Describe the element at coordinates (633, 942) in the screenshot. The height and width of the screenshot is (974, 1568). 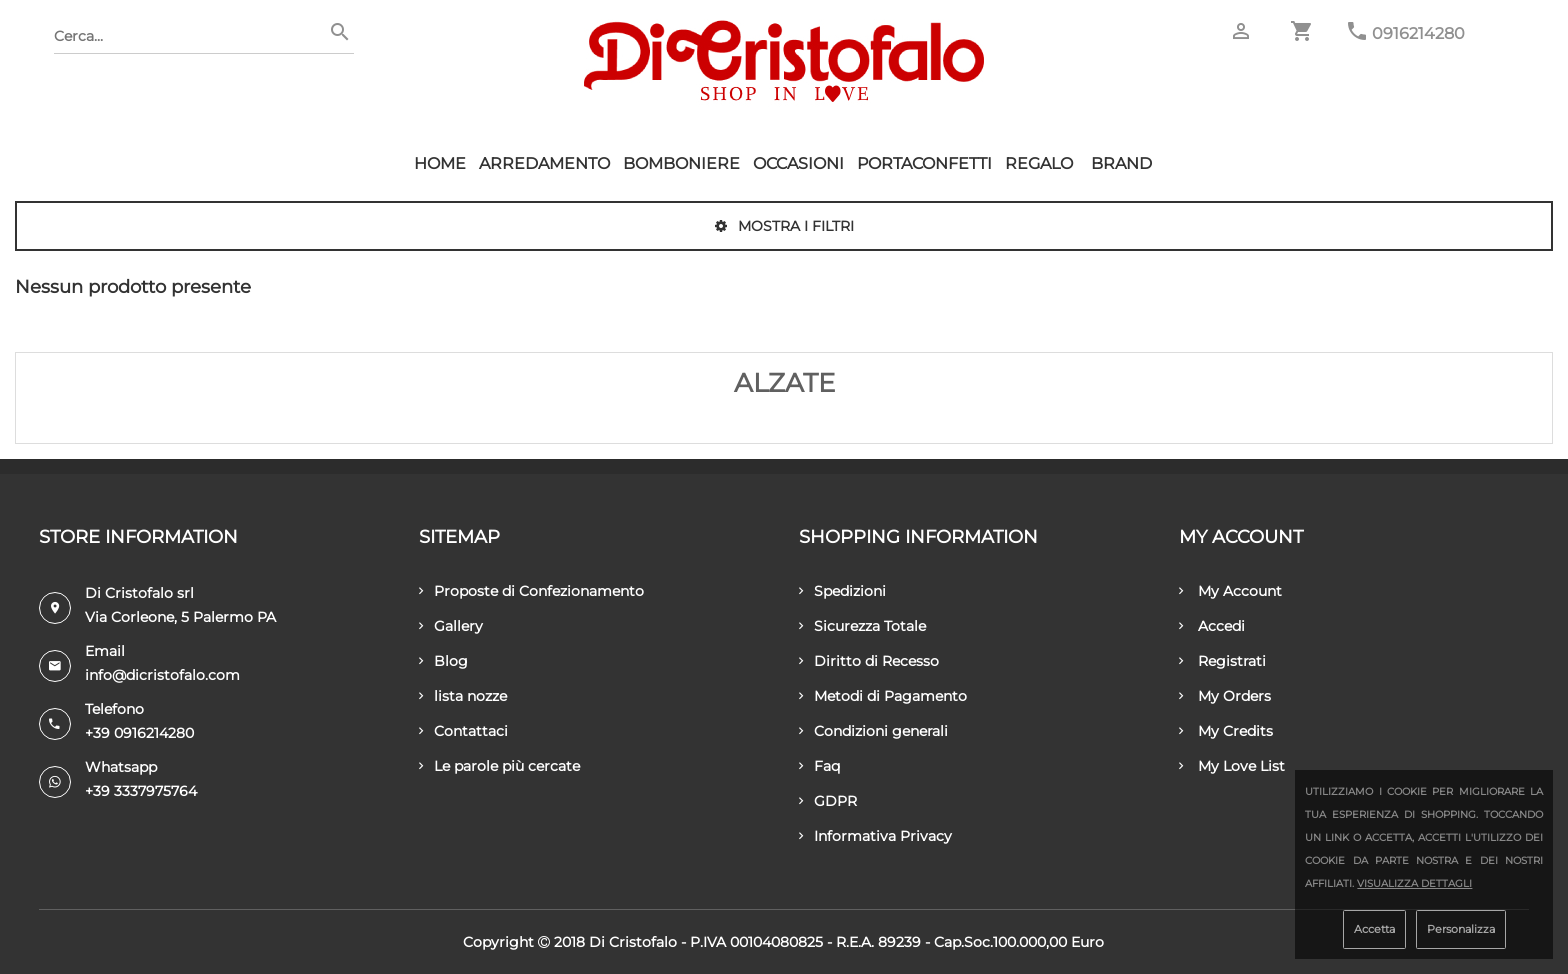
I see `Di Cristofalo` at that location.